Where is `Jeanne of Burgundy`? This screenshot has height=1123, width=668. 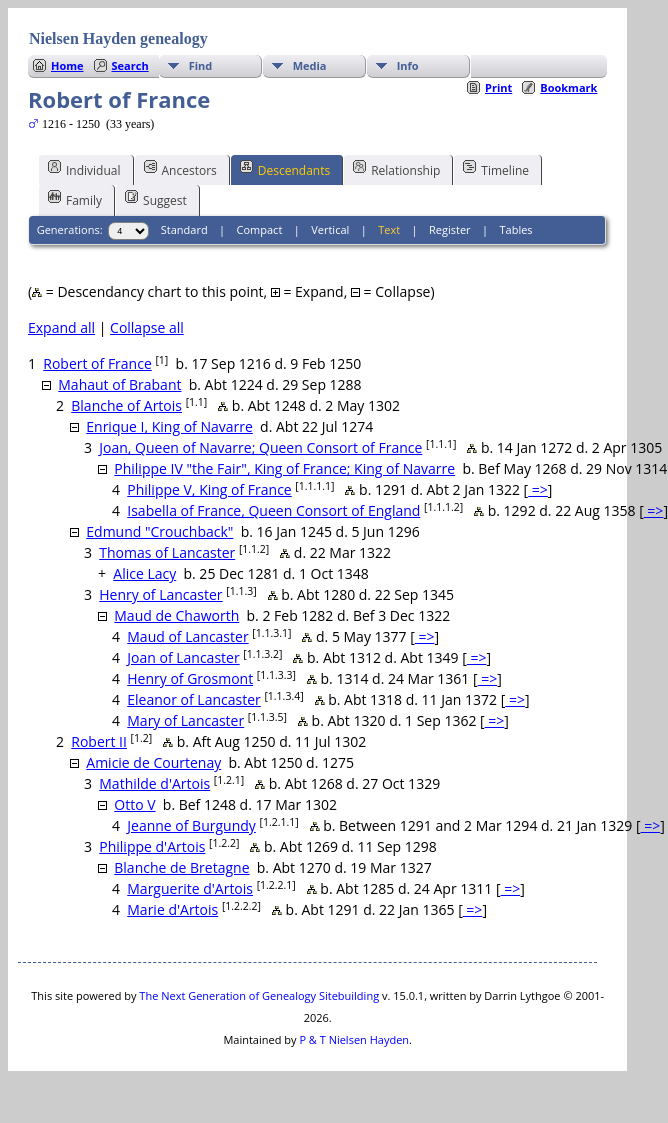 Jeanne of Burgundy is located at coordinates (191, 825).